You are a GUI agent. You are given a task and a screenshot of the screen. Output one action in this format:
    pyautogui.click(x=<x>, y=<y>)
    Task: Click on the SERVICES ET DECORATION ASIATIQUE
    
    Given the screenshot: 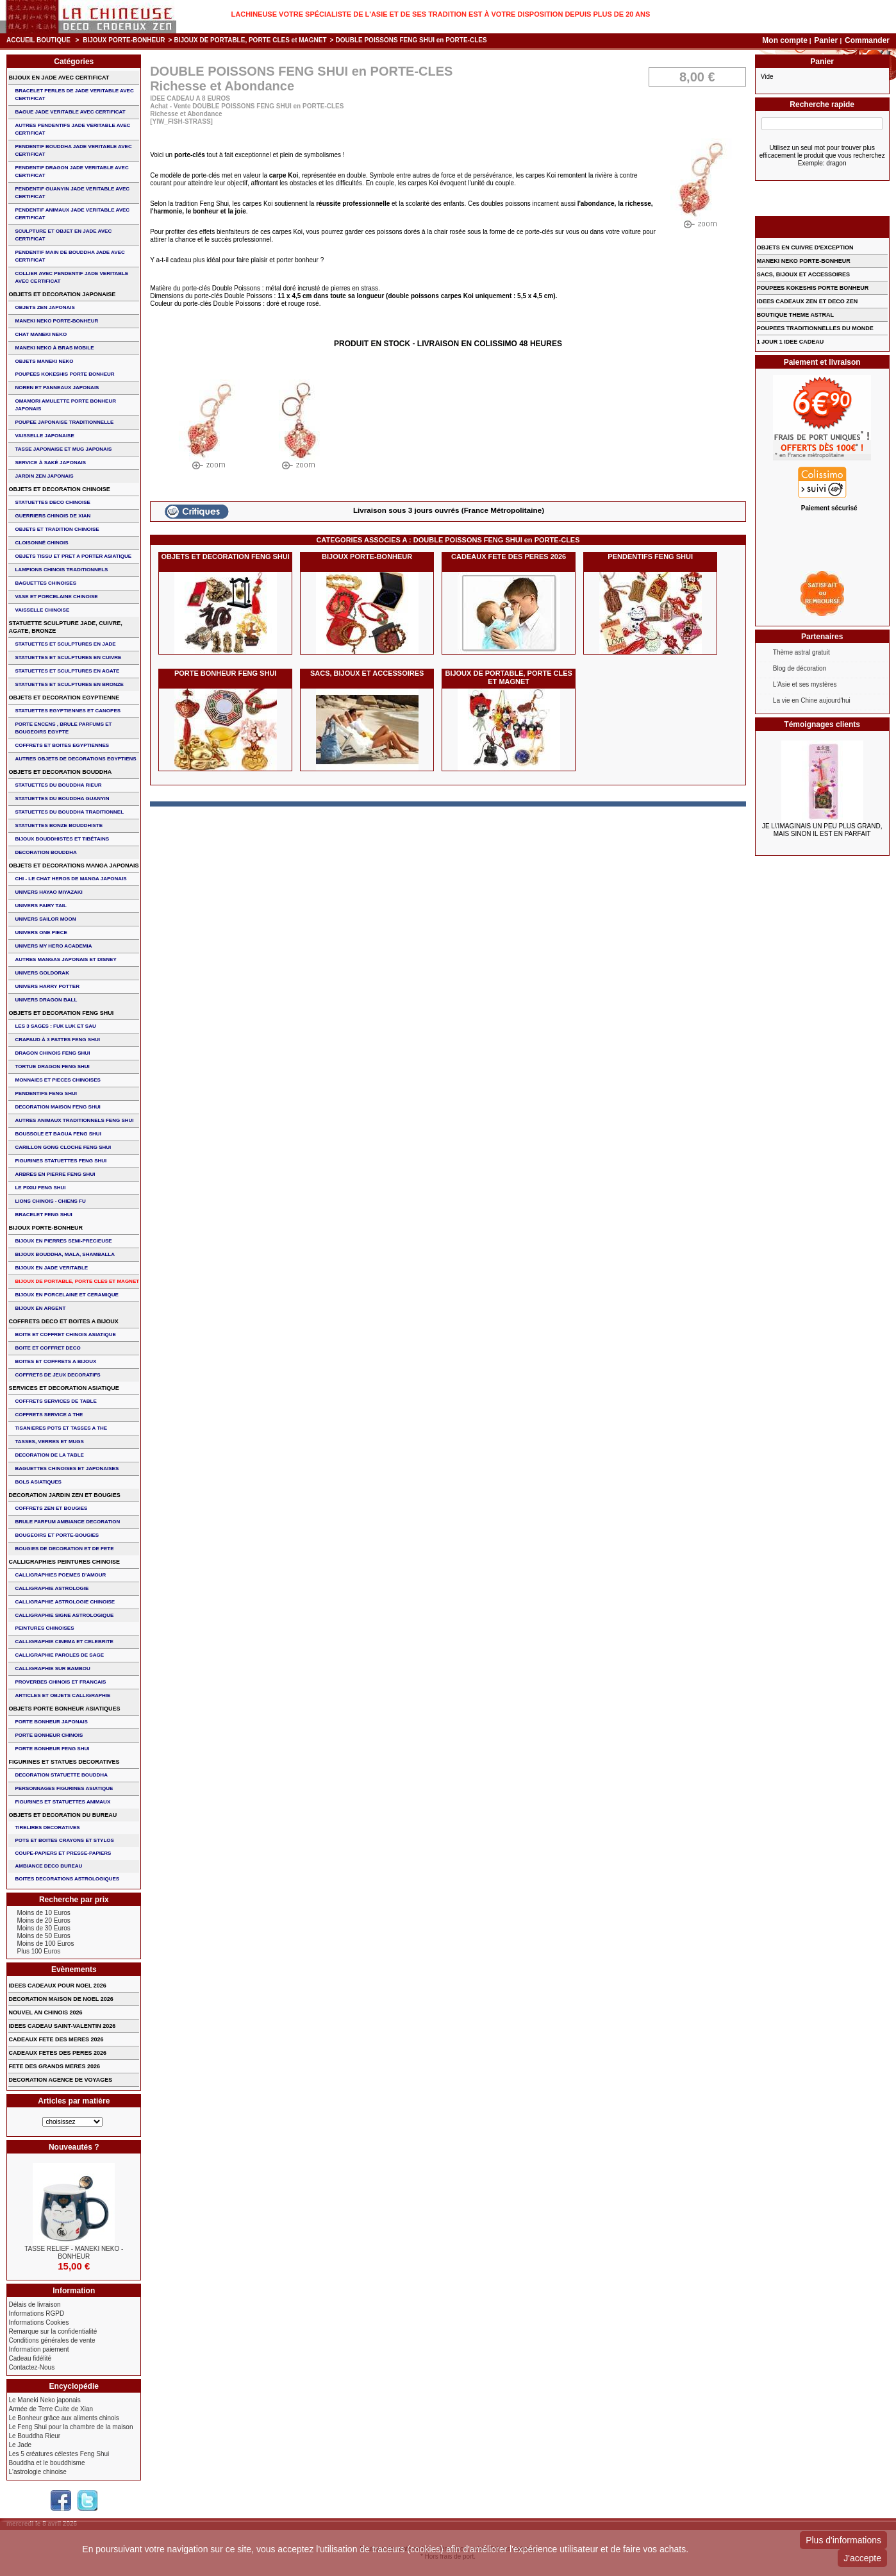 What is the action you would take?
    pyautogui.click(x=63, y=1388)
    